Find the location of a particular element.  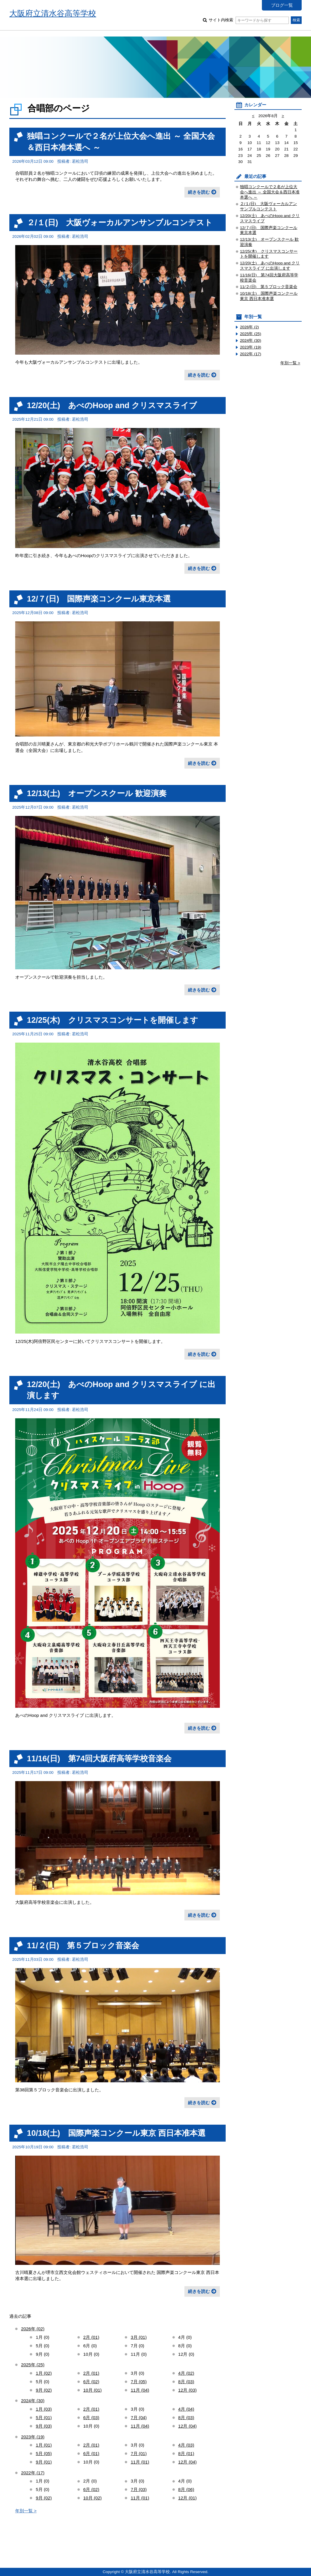

12/20(土) あべのHoop and クリスマスライブ is located at coordinates (112, 405).